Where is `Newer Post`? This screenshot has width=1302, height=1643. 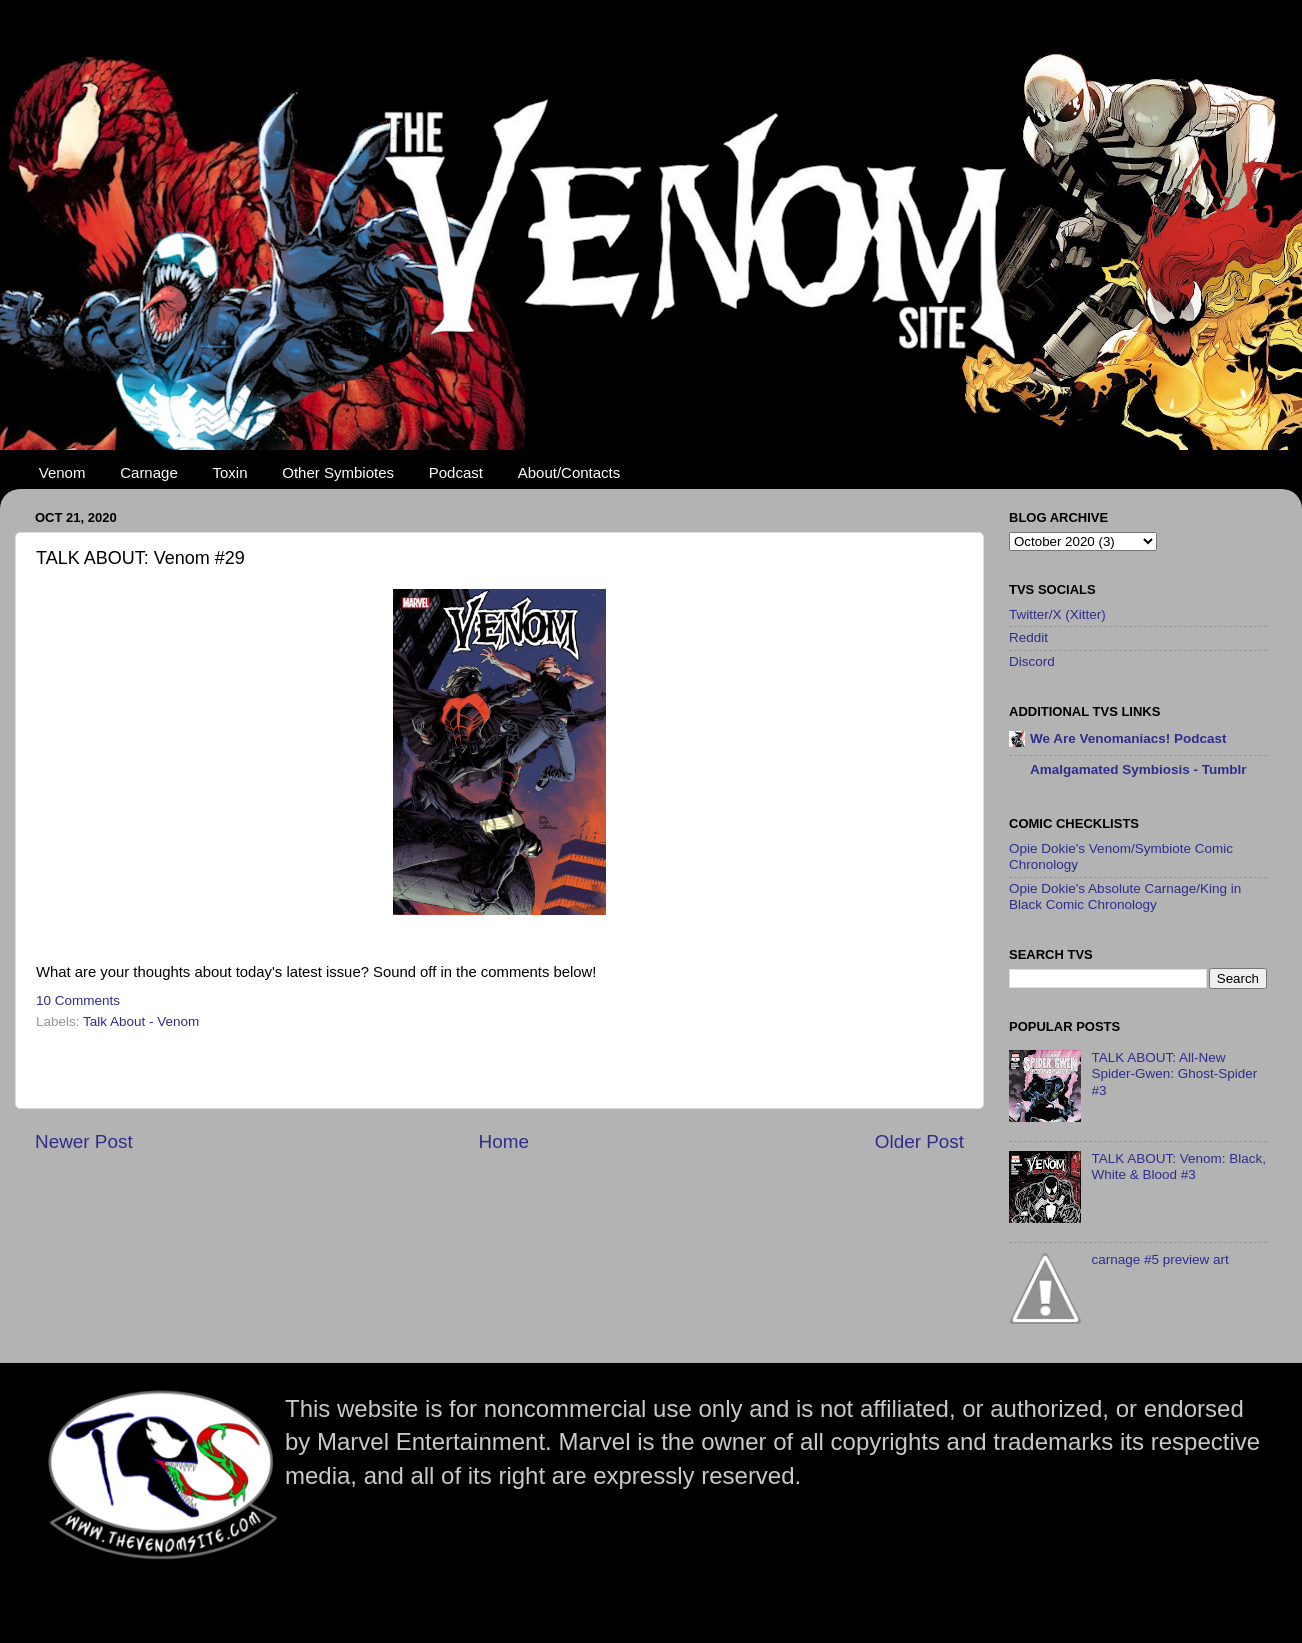
Newer Post is located at coordinates (84, 1141).